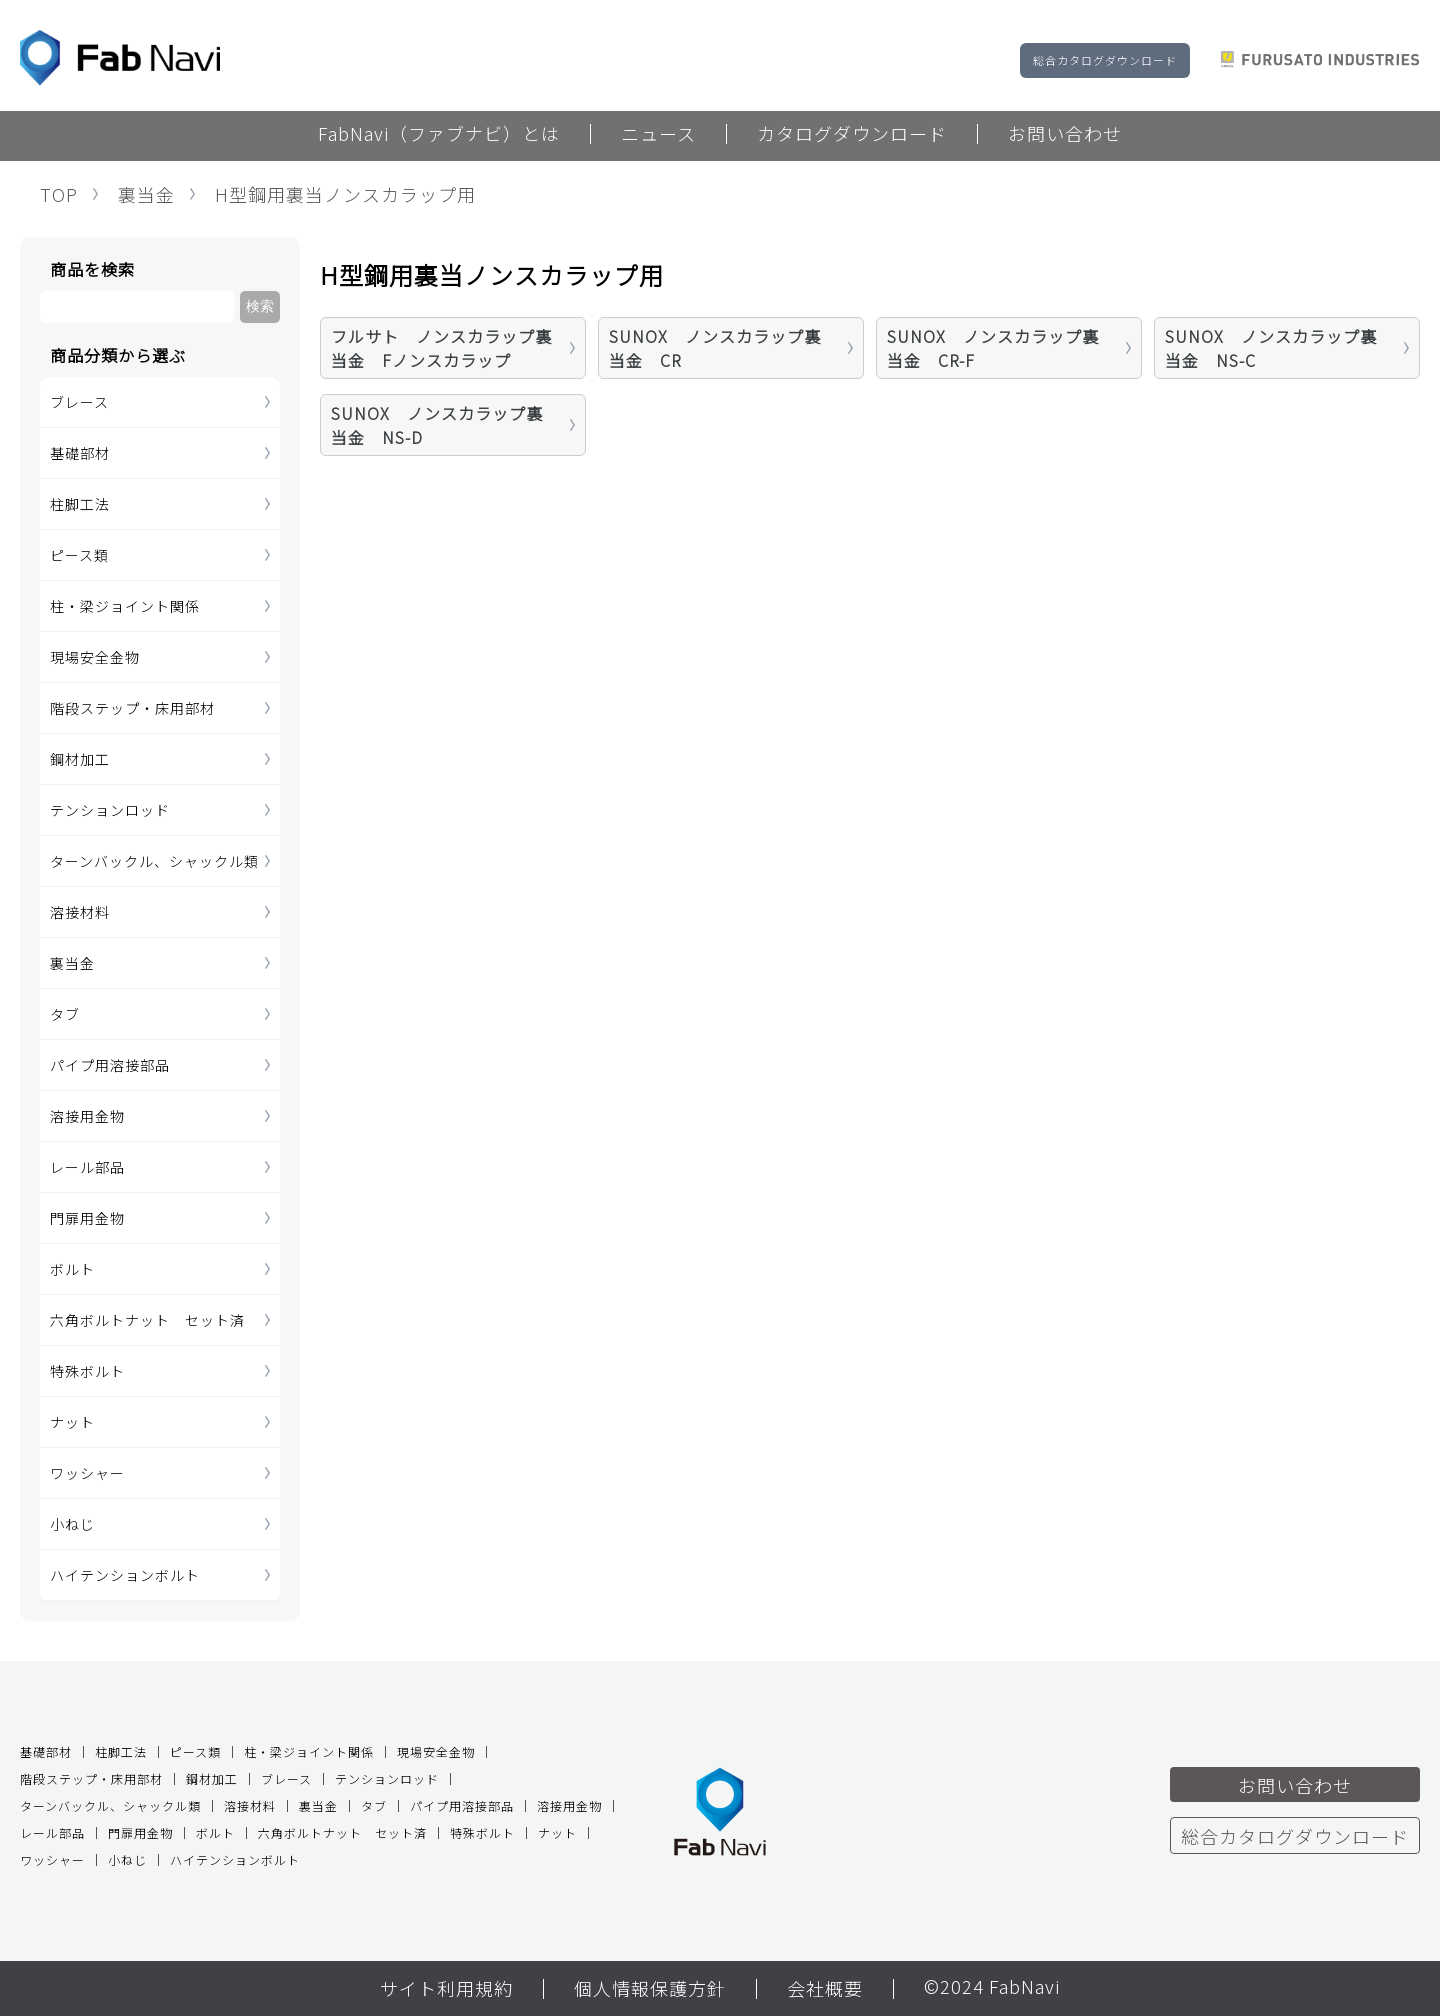  What do you see at coordinates (80, 912) in the screenshot?
I see `溶接材料` at bounding box center [80, 912].